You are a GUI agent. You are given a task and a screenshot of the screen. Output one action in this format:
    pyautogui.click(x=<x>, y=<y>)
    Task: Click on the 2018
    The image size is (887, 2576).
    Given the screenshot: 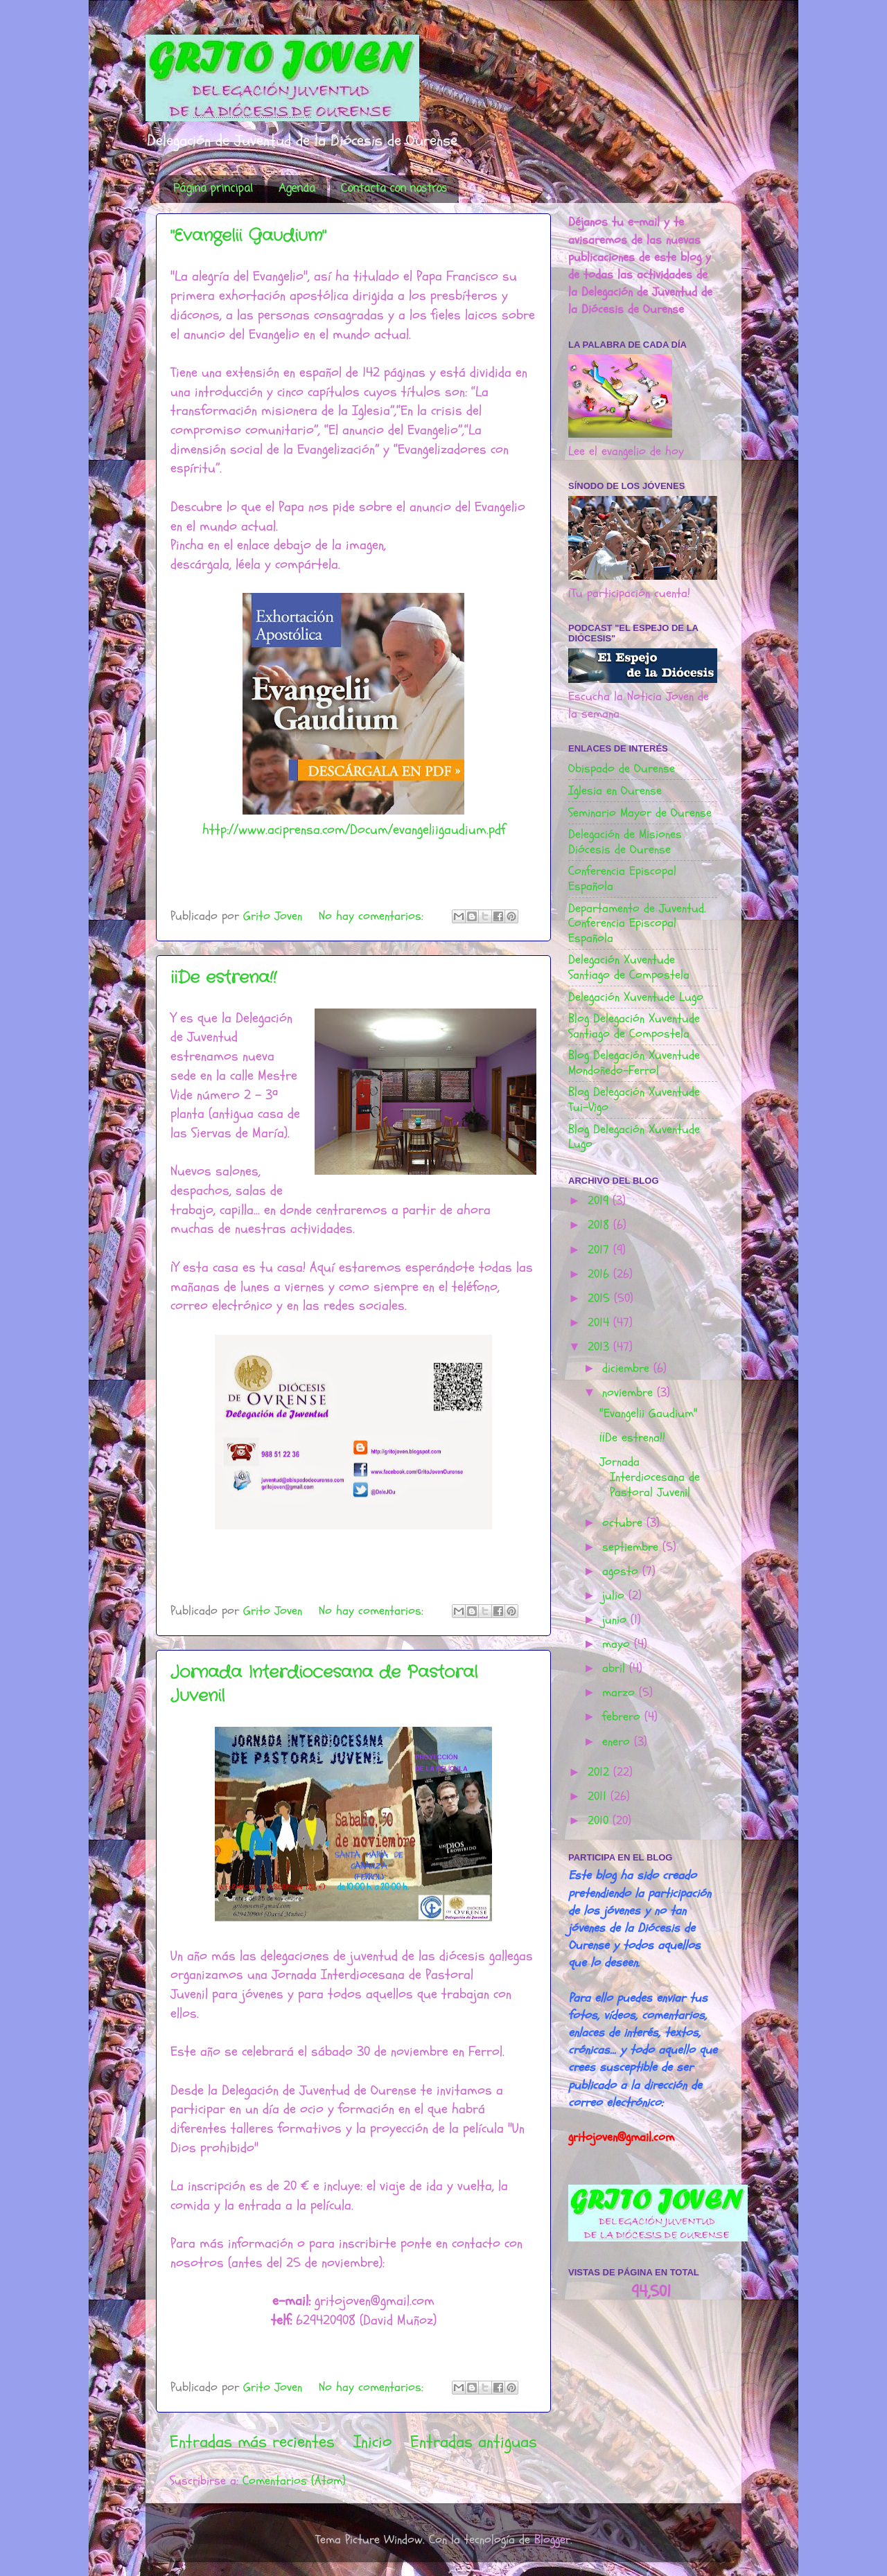 What is the action you would take?
    pyautogui.click(x=600, y=1225)
    